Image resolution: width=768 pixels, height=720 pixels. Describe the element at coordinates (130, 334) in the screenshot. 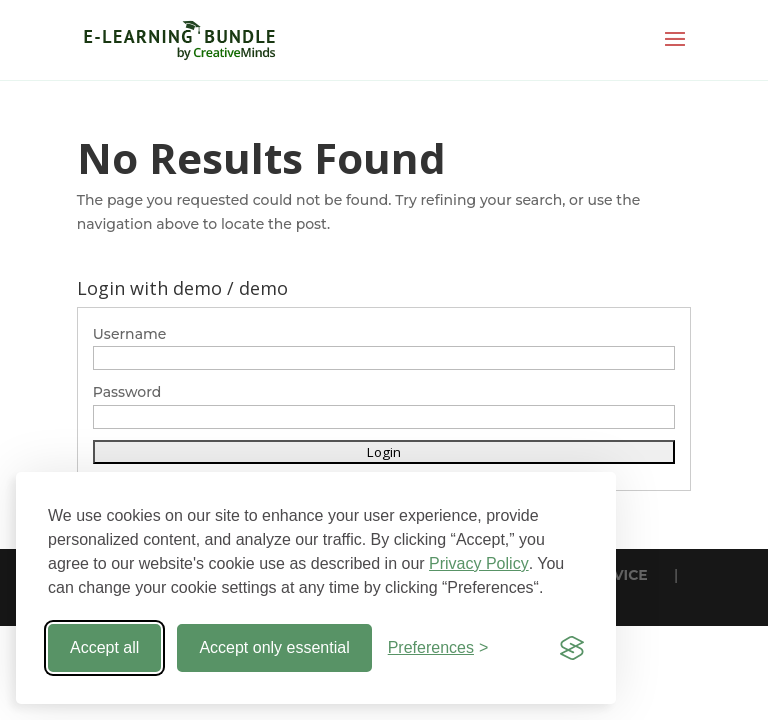

I see `Username` at that location.